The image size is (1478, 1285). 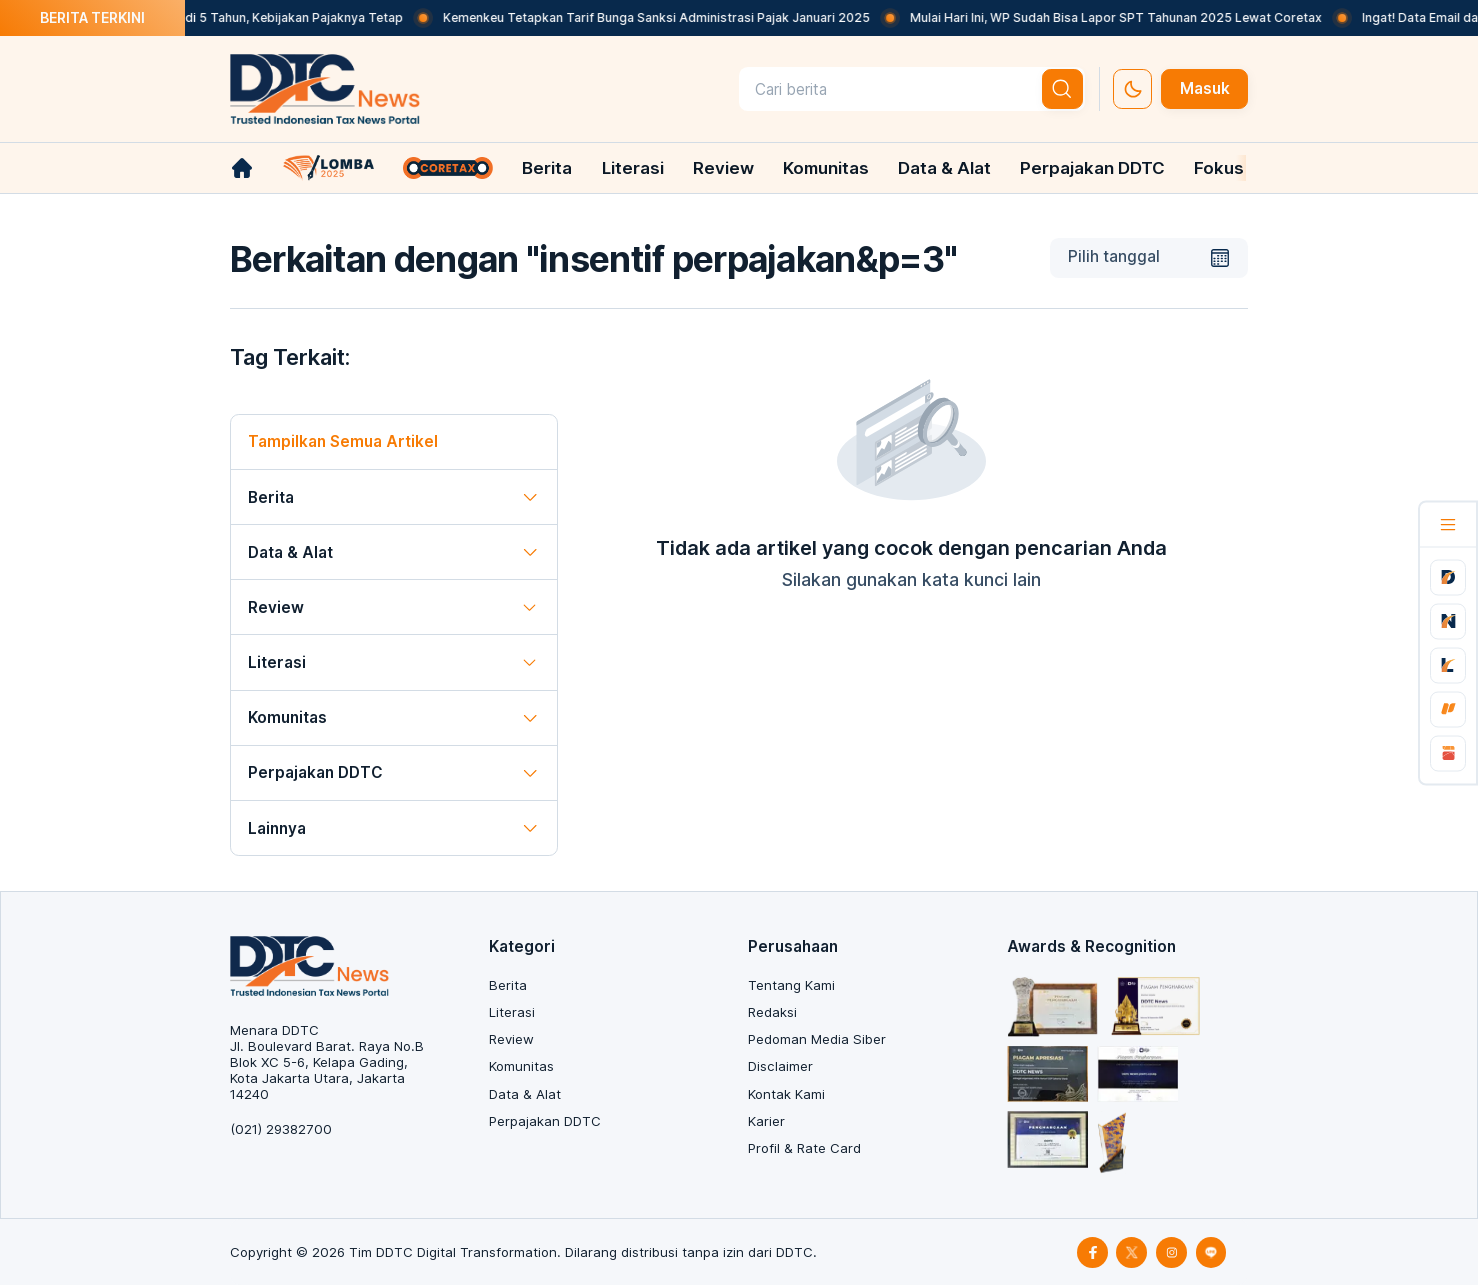 What do you see at coordinates (804, 1148) in the screenshot?
I see `Profil & Rate Card` at bounding box center [804, 1148].